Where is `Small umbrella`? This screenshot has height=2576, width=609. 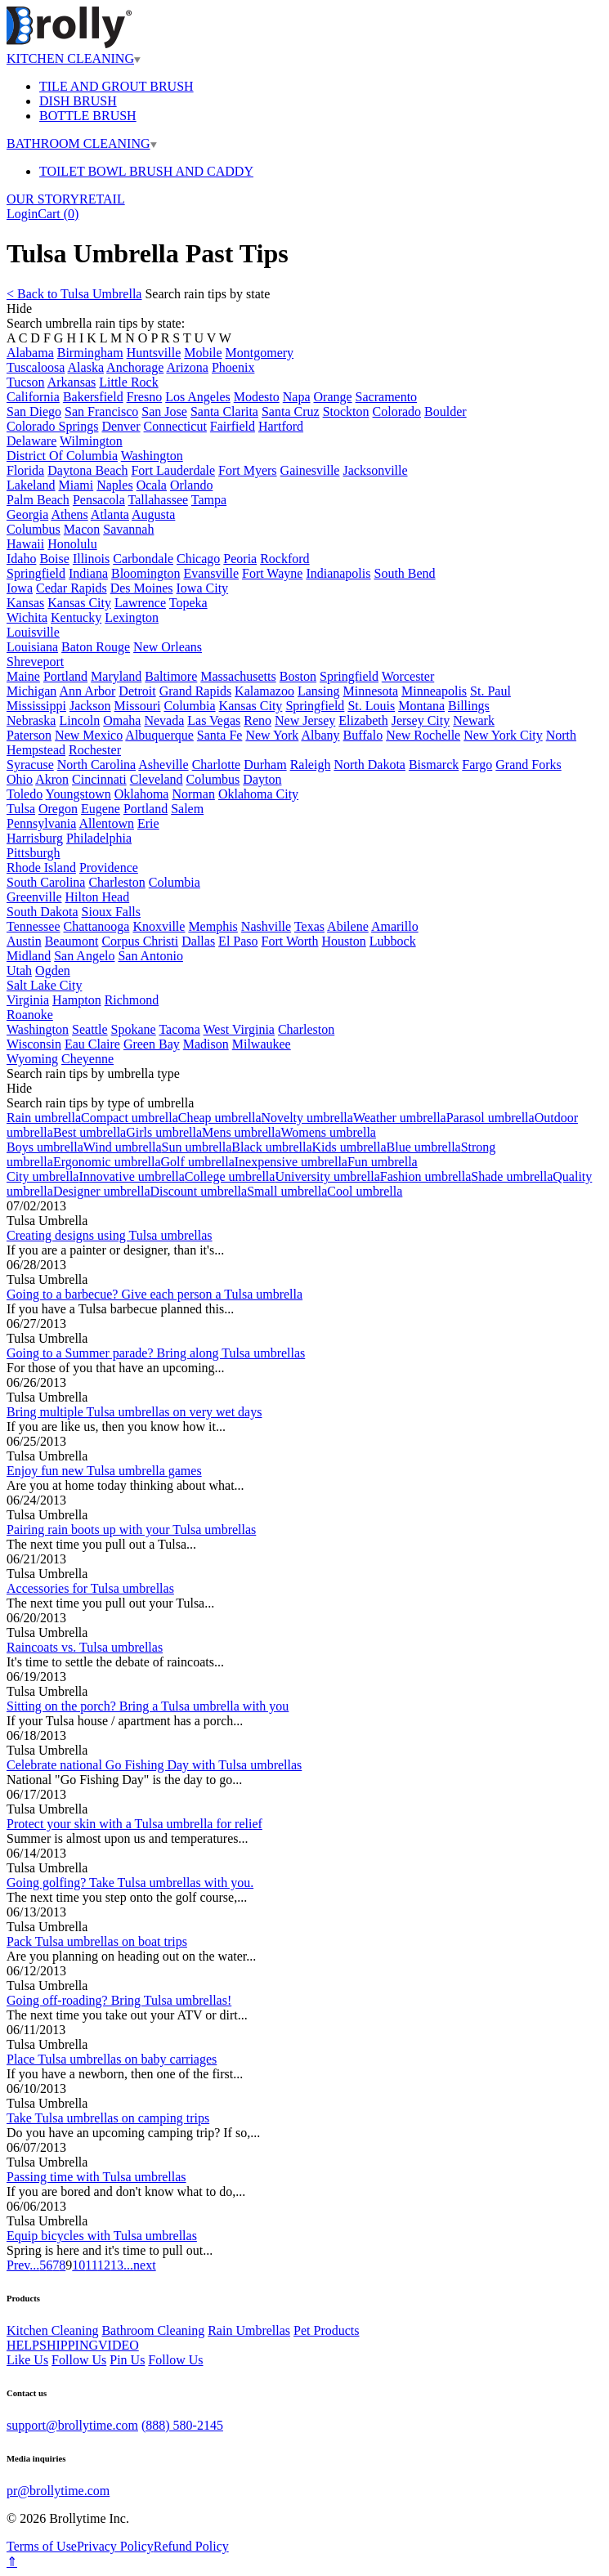 Small umbrella is located at coordinates (287, 1191).